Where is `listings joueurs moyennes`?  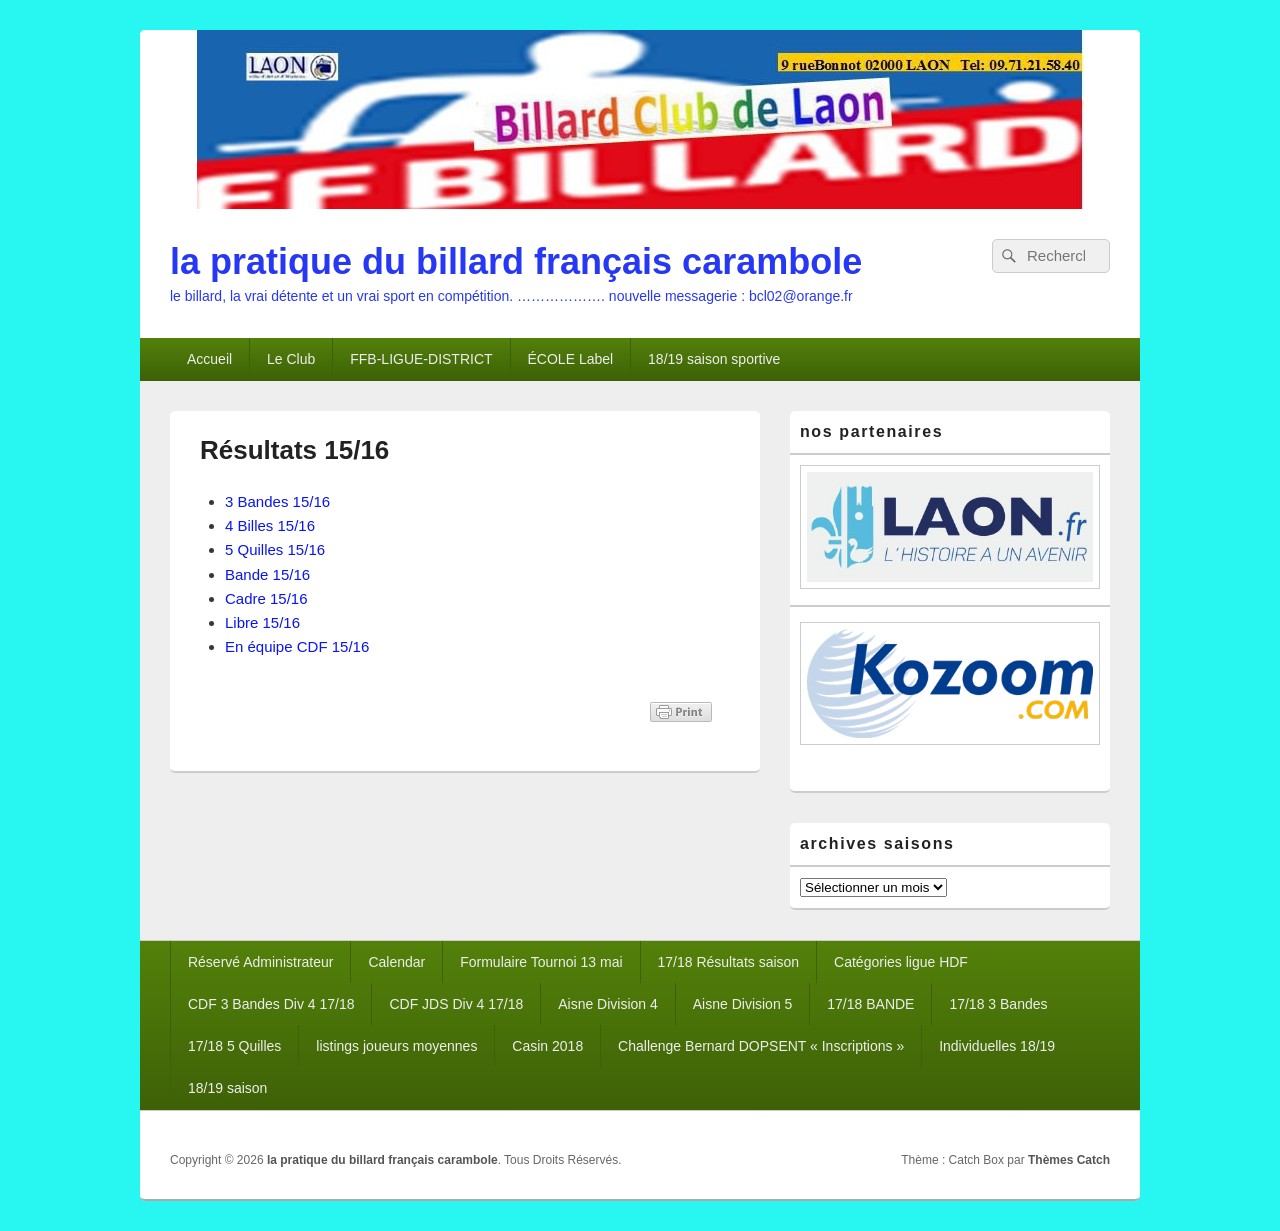
listings joueurs moyennes is located at coordinates (396, 1046).